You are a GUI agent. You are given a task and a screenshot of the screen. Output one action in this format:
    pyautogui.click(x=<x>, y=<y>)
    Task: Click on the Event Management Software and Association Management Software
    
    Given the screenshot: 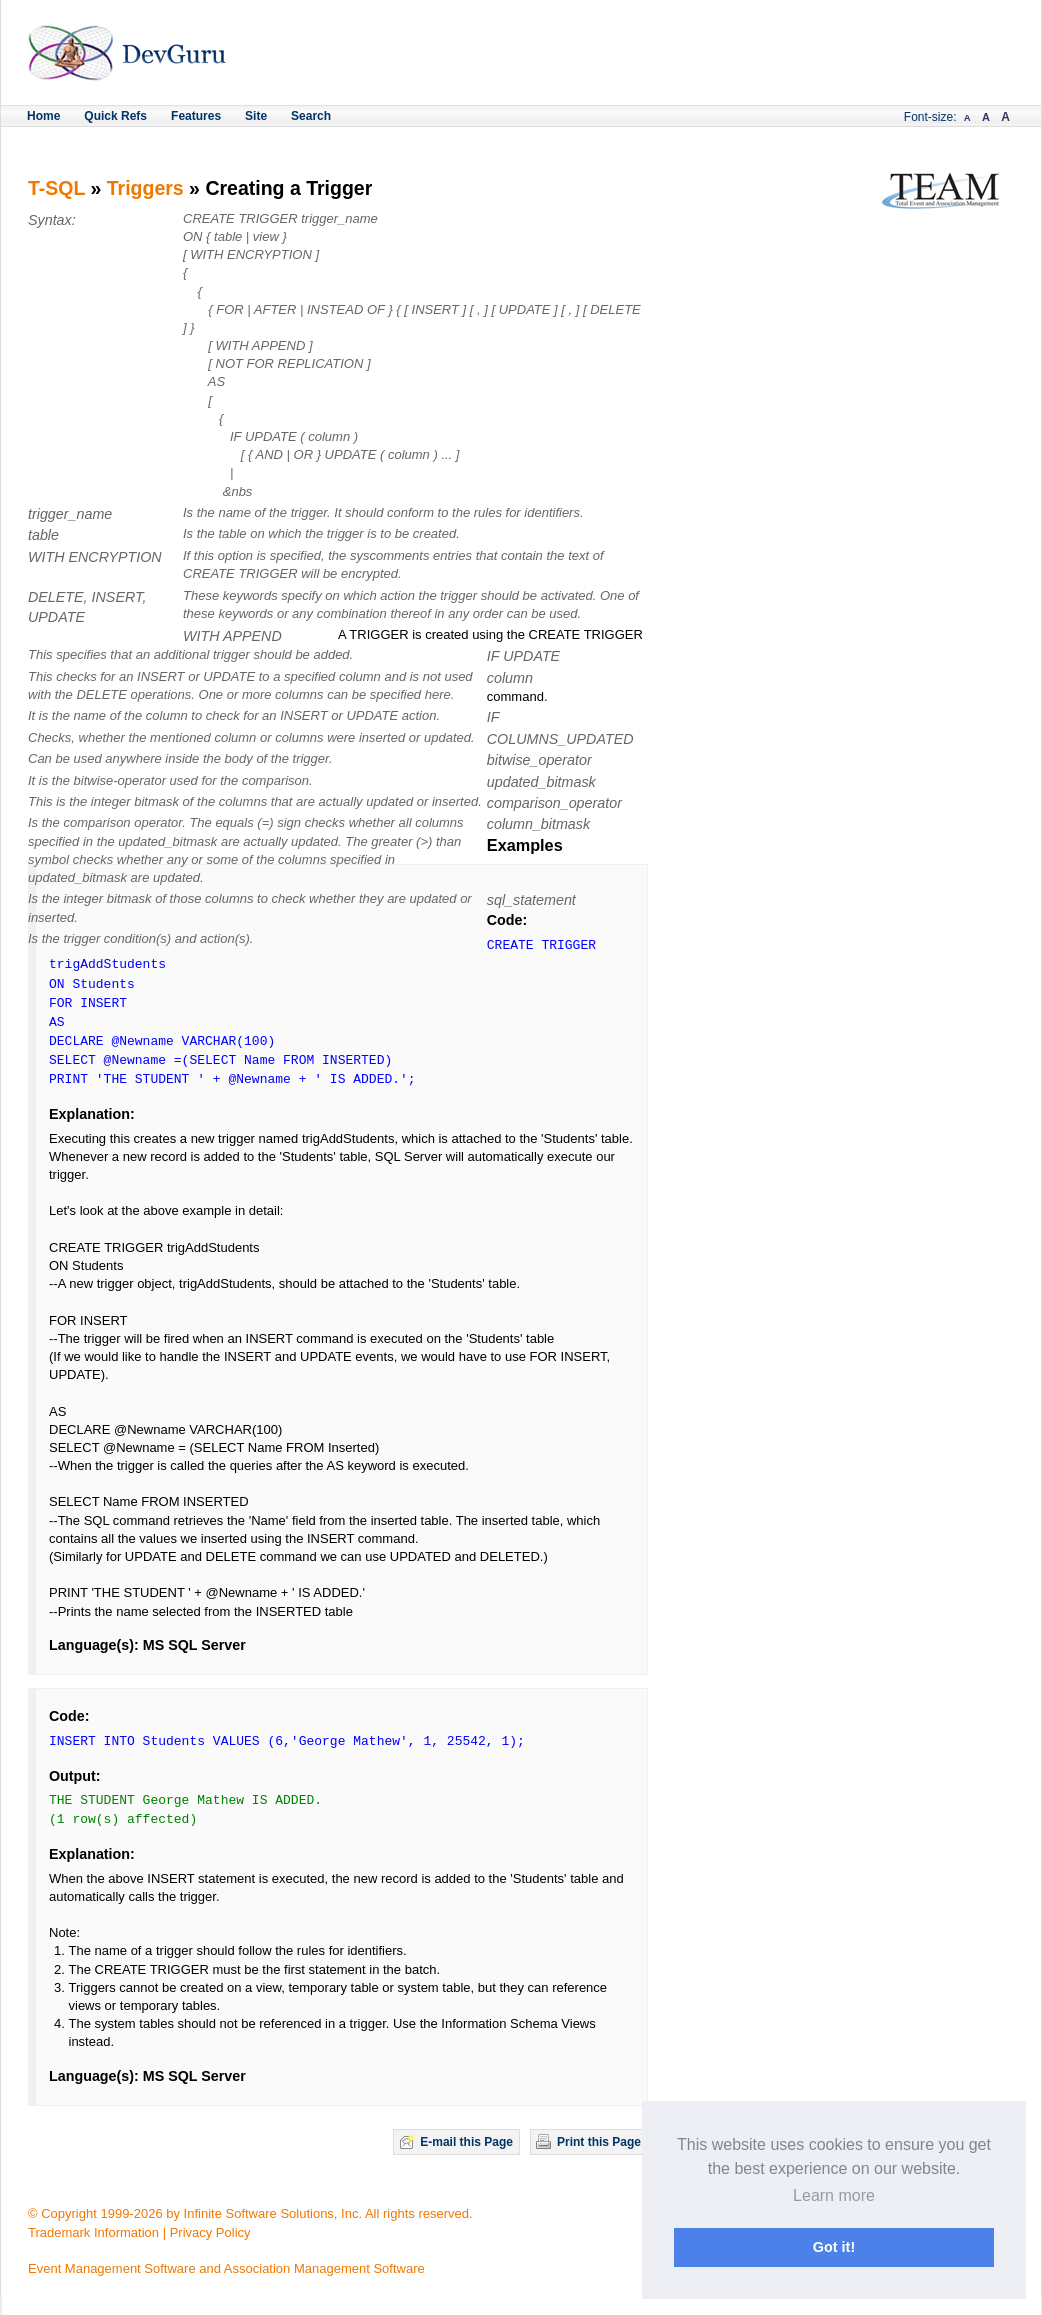 What is the action you would take?
    pyautogui.click(x=226, y=2268)
    